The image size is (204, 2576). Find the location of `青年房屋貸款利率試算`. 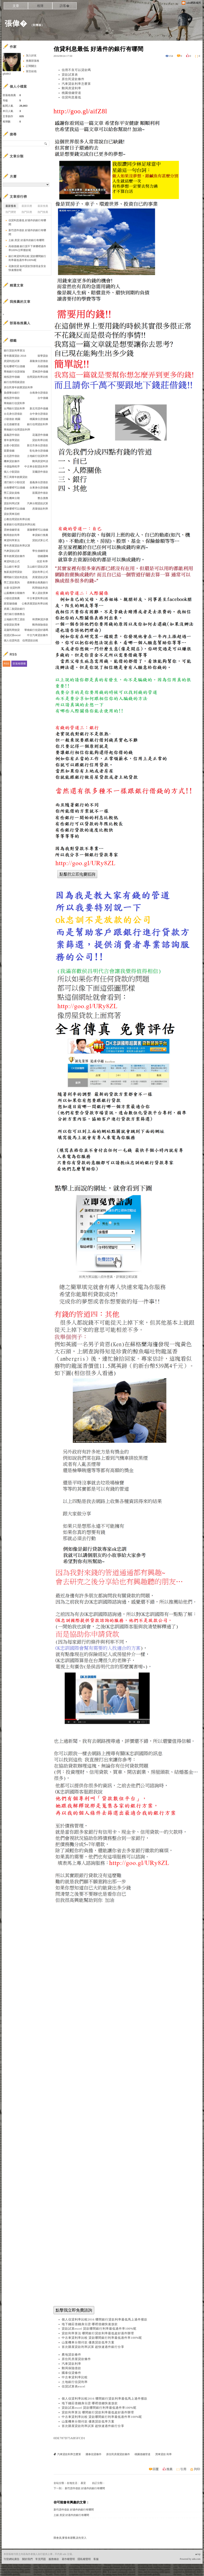

青年房屋貸款利率試算 is located at coordinates (17, 545).